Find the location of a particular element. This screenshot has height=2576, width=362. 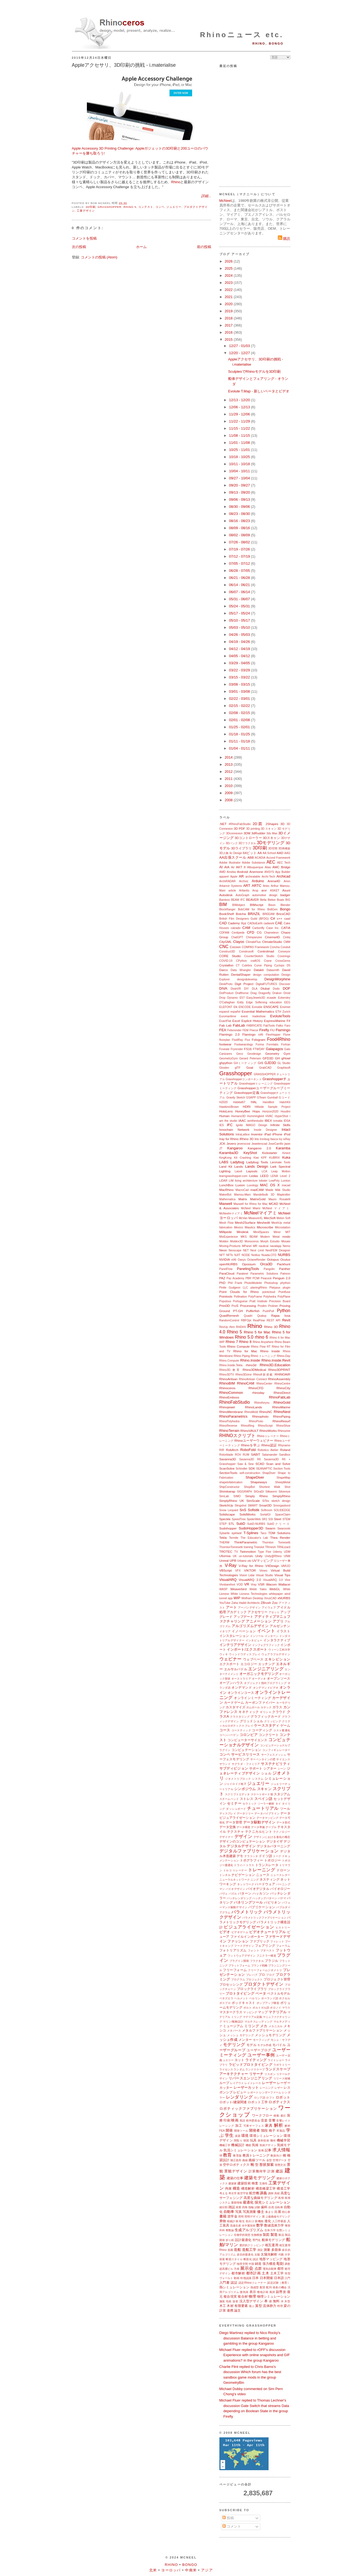

Rhino for Mac is located at coordinates (245, 1351).